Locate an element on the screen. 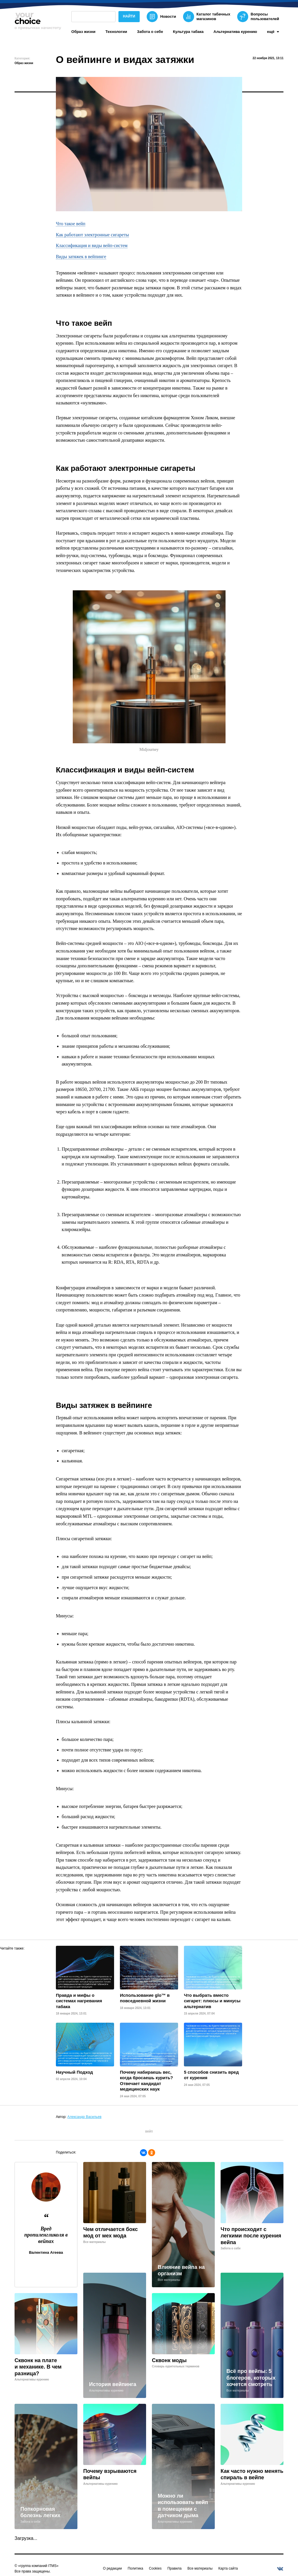 Image resolution: width=298 pixels, height=2576 pixels. Найти is located at coordinates (129, 16).